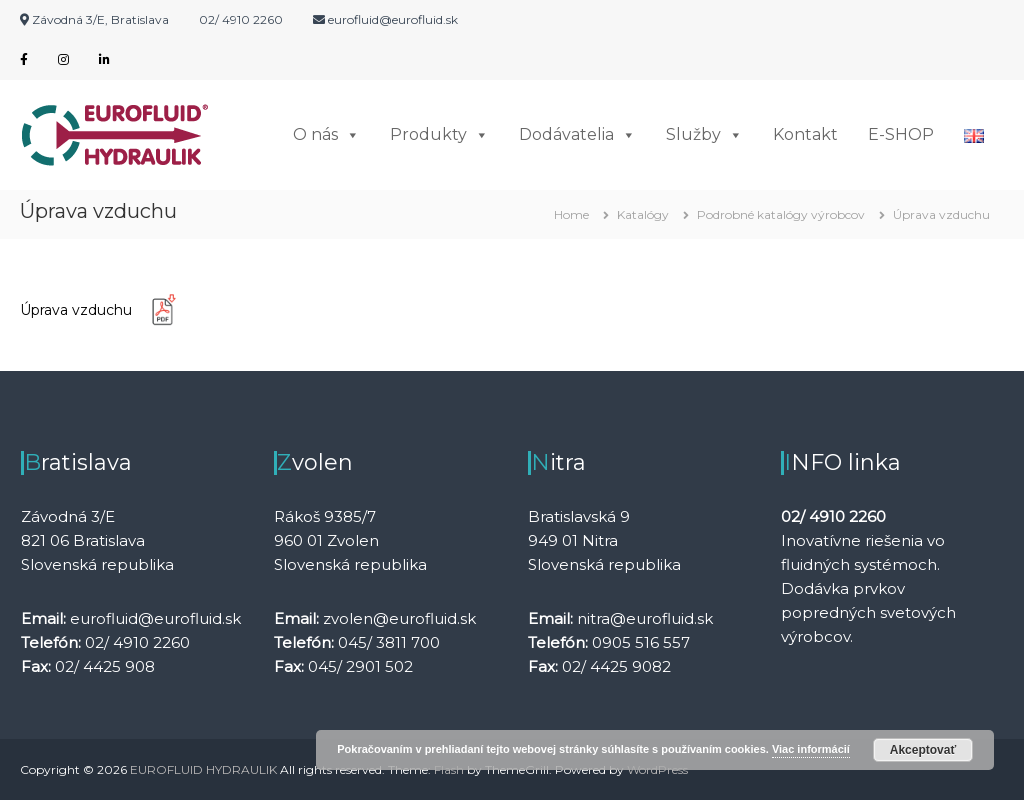  Describe the element at coordinates (449, 769) in the screenshot. I see `Flash` at that location.